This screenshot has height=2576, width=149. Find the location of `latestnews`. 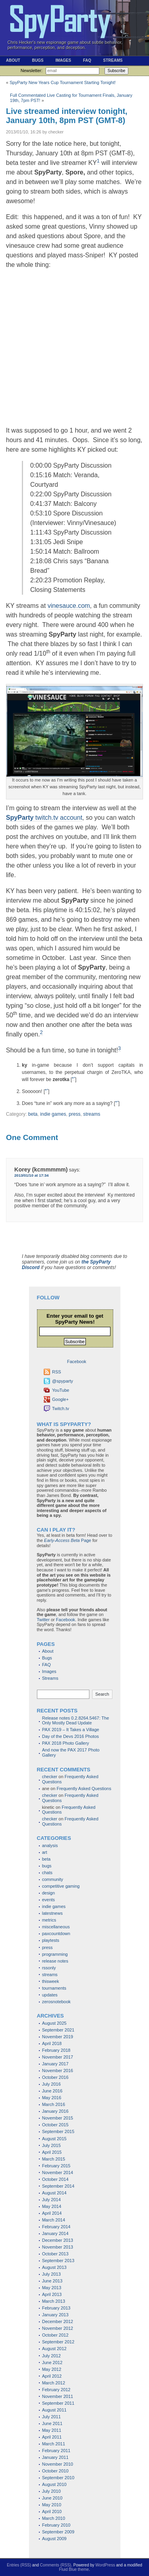

latestnews is located at coordinates (52, 1913).